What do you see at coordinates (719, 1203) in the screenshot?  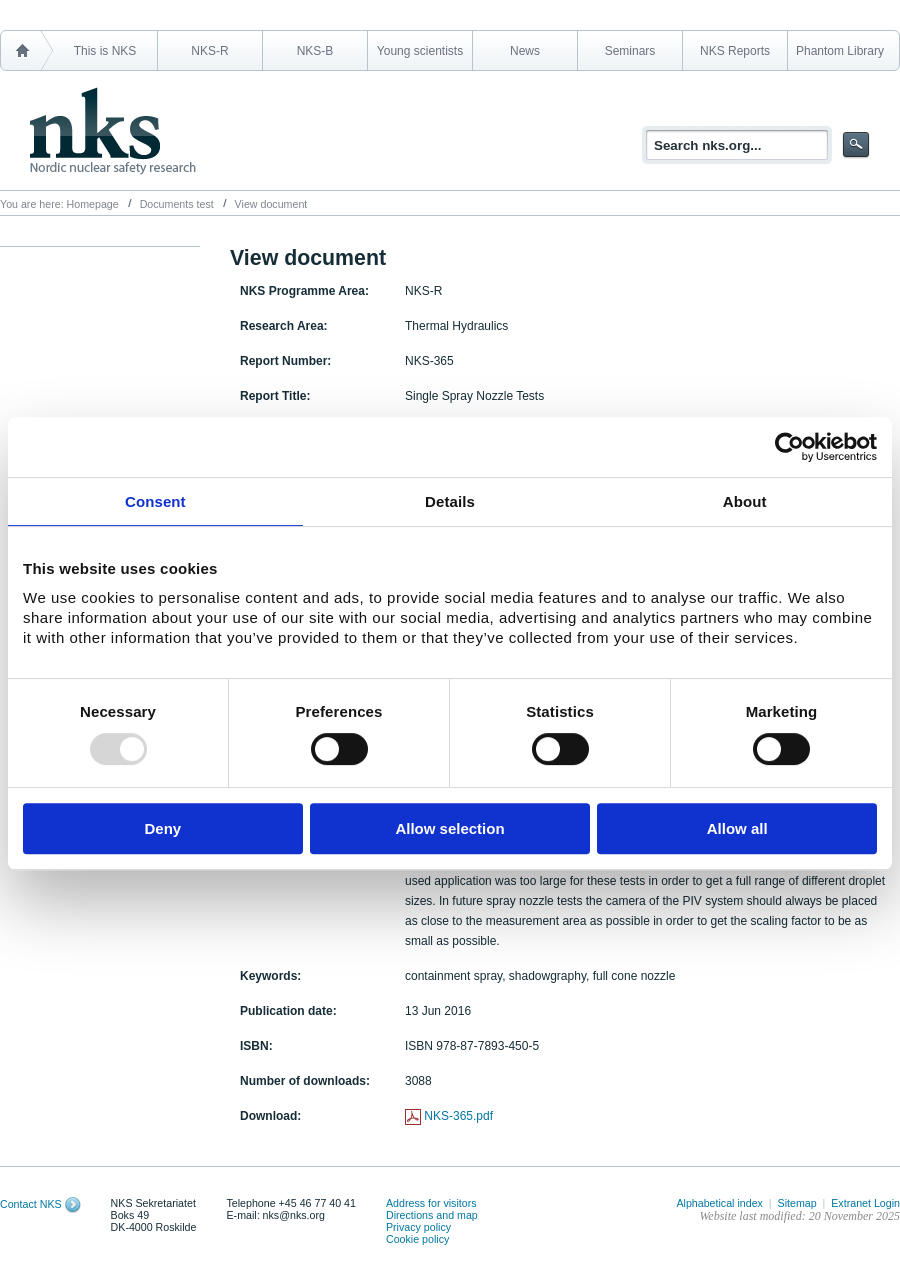 I see `Alphabetical index` at bounding box center [719, 1203].